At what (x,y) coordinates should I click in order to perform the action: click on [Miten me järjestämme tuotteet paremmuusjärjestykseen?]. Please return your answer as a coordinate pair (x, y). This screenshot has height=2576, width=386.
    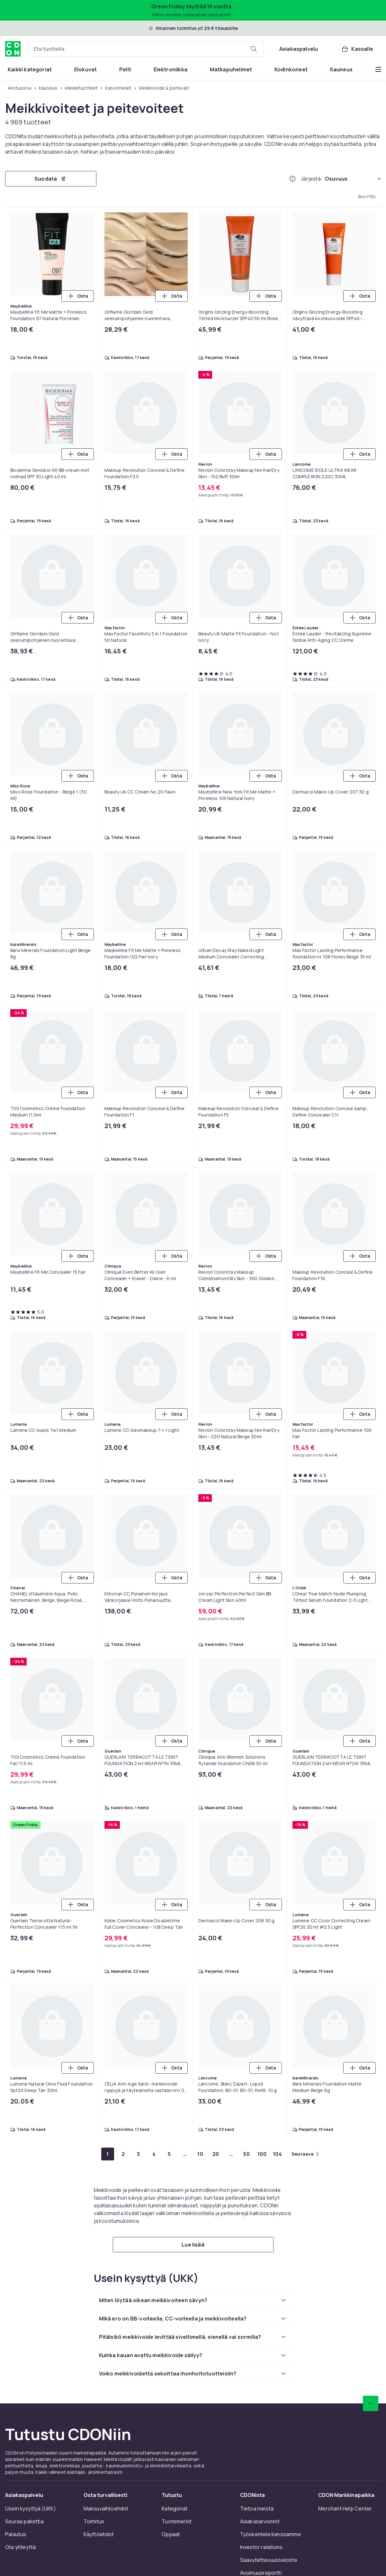
    Looking at the image, I should click on (292, 178).